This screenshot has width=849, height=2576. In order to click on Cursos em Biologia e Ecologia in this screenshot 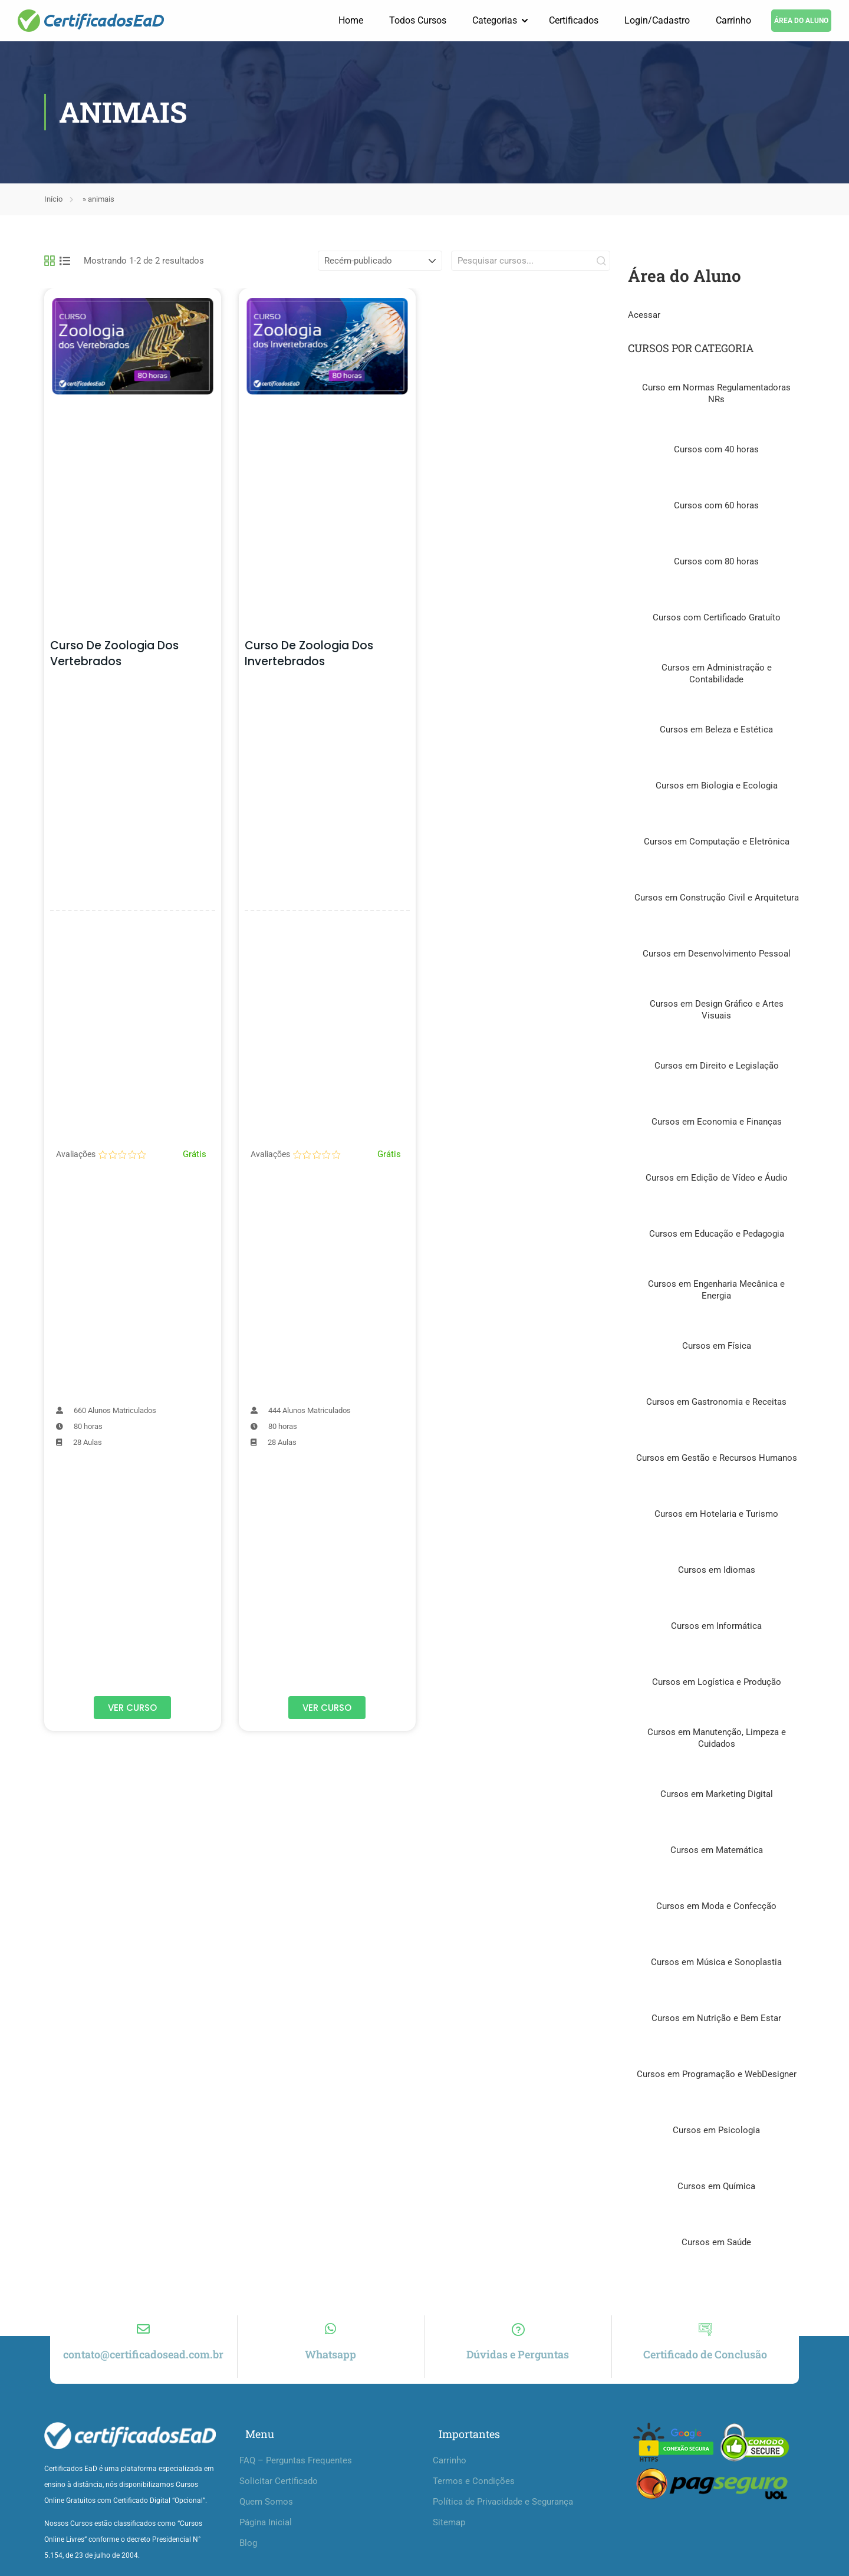, I will do `click(717, 786)`.